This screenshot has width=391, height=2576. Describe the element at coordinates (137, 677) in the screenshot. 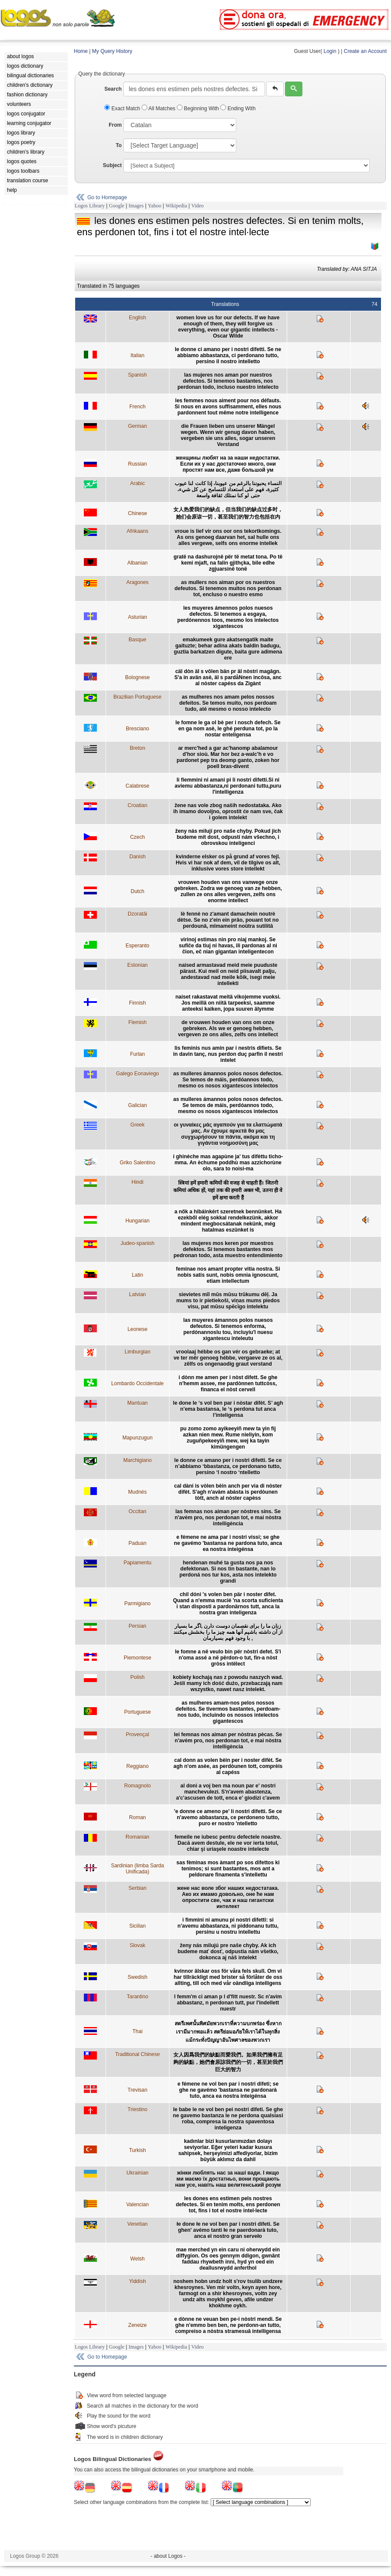

I see `Bolognese` at that location.